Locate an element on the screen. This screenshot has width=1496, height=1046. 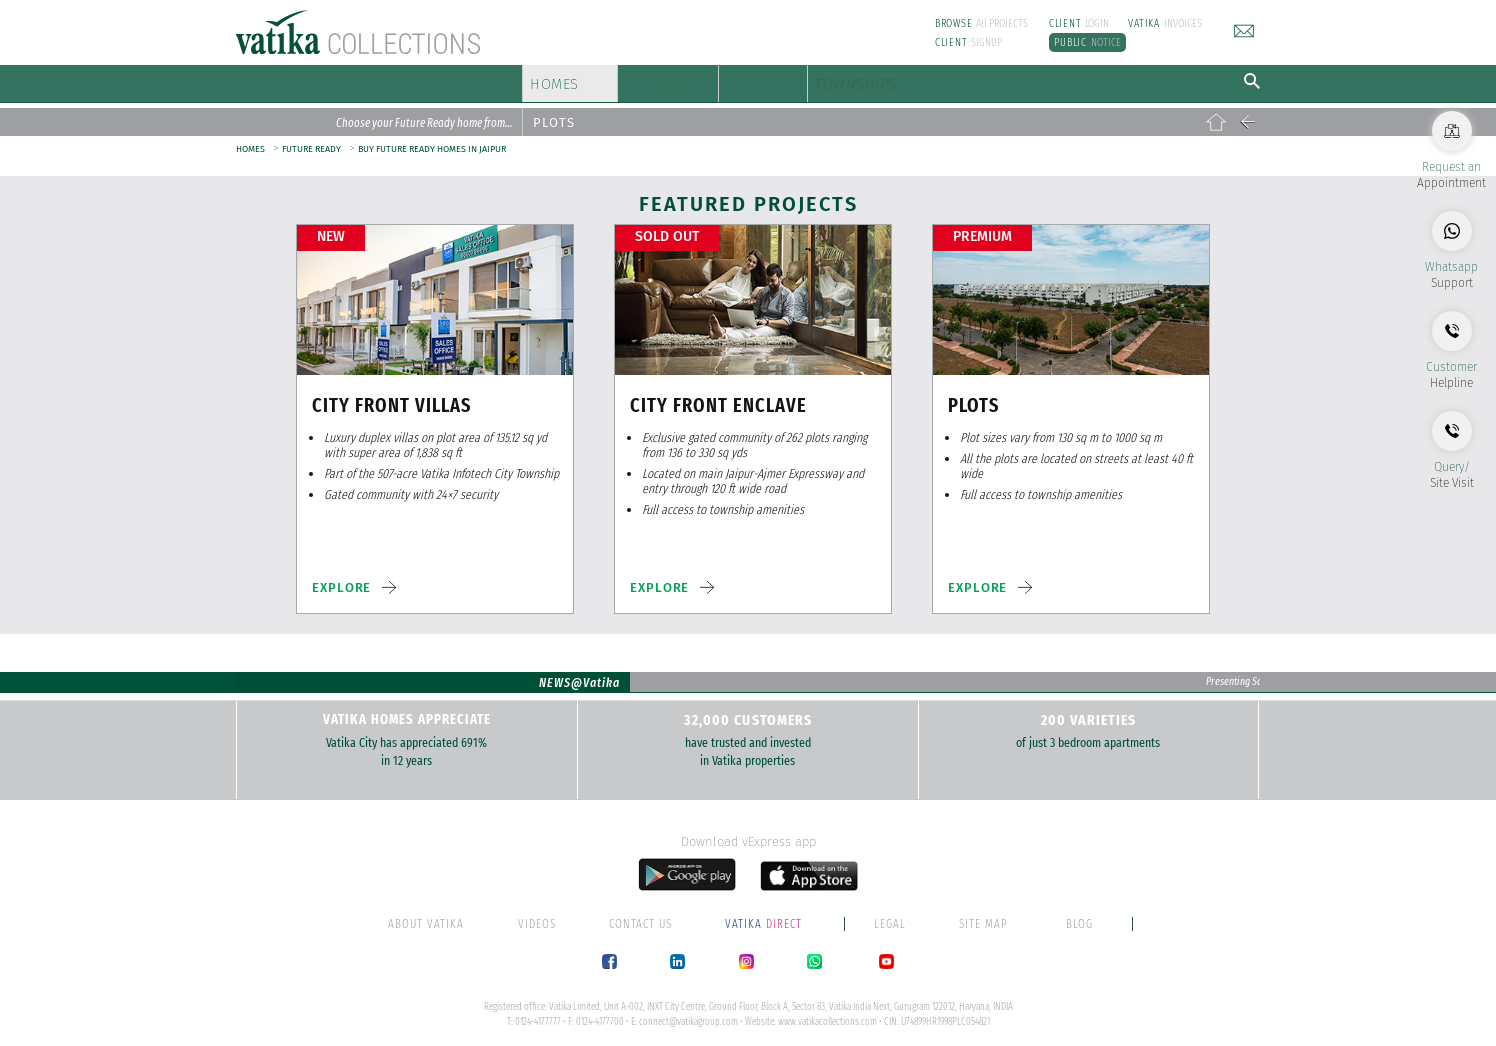
connect@vatikagroup.com is located at coordinates (688, 1013).